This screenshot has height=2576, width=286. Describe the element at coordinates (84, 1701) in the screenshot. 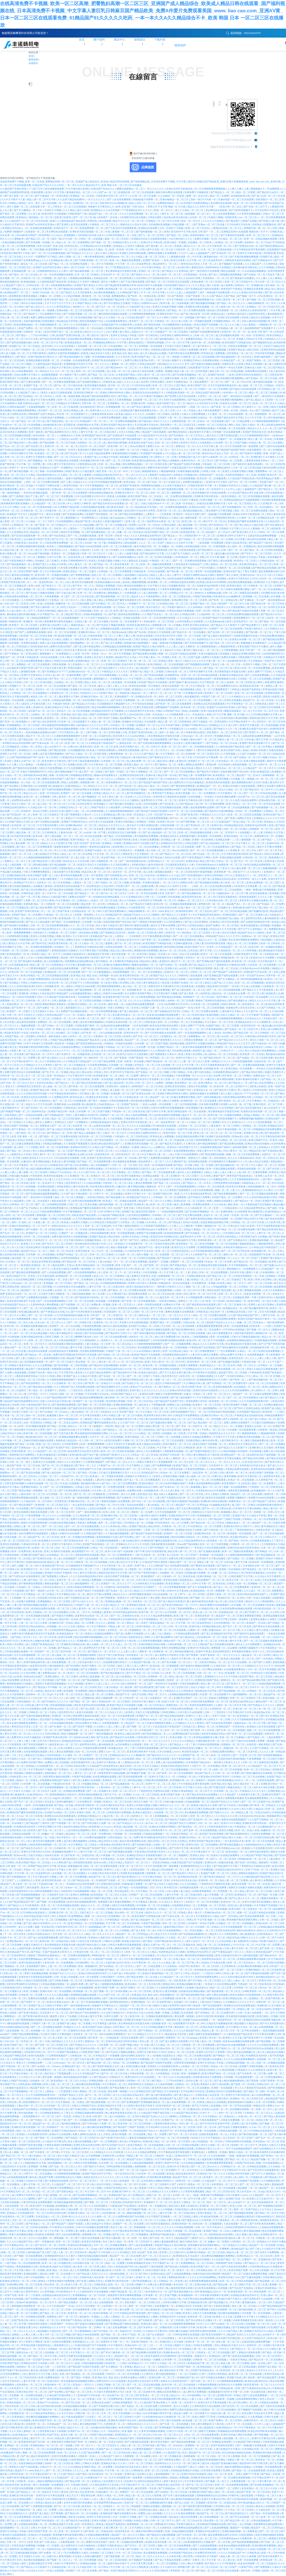

I see `国产精品一区二区一级片` at that location.